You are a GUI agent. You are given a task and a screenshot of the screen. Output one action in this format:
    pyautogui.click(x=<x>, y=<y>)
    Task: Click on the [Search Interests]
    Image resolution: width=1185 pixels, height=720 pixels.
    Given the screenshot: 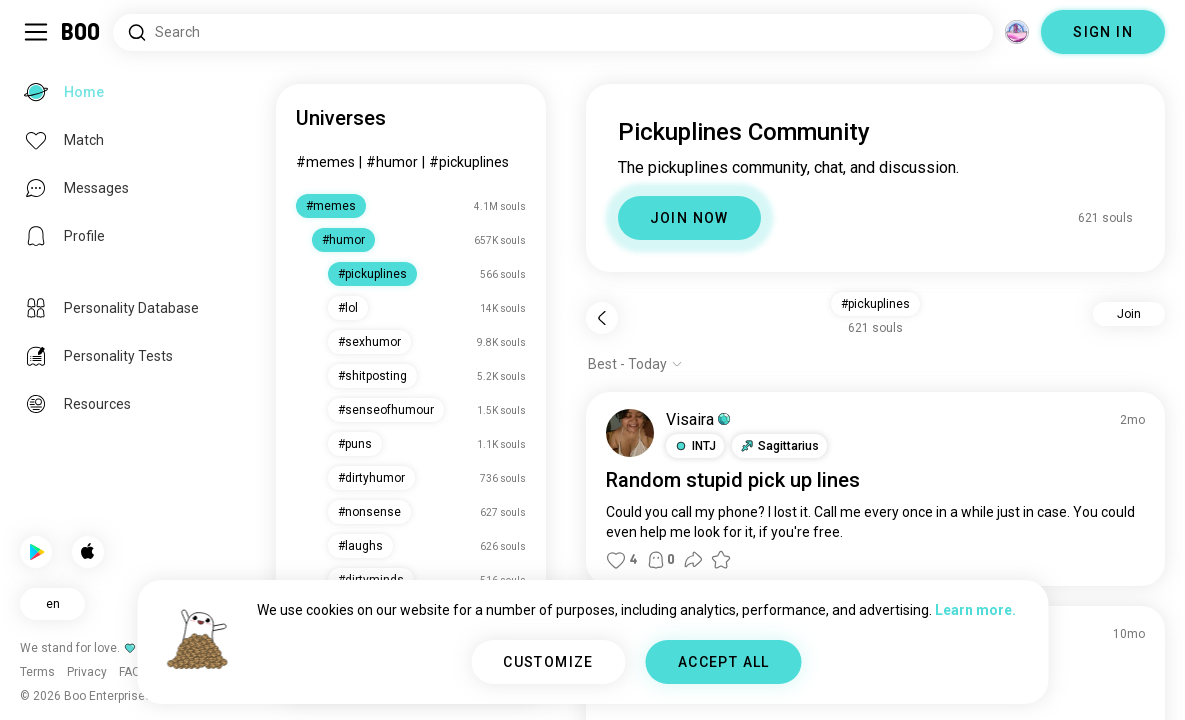 What is the action you would take?
    pyautogui.click(x=553, y=32)
    